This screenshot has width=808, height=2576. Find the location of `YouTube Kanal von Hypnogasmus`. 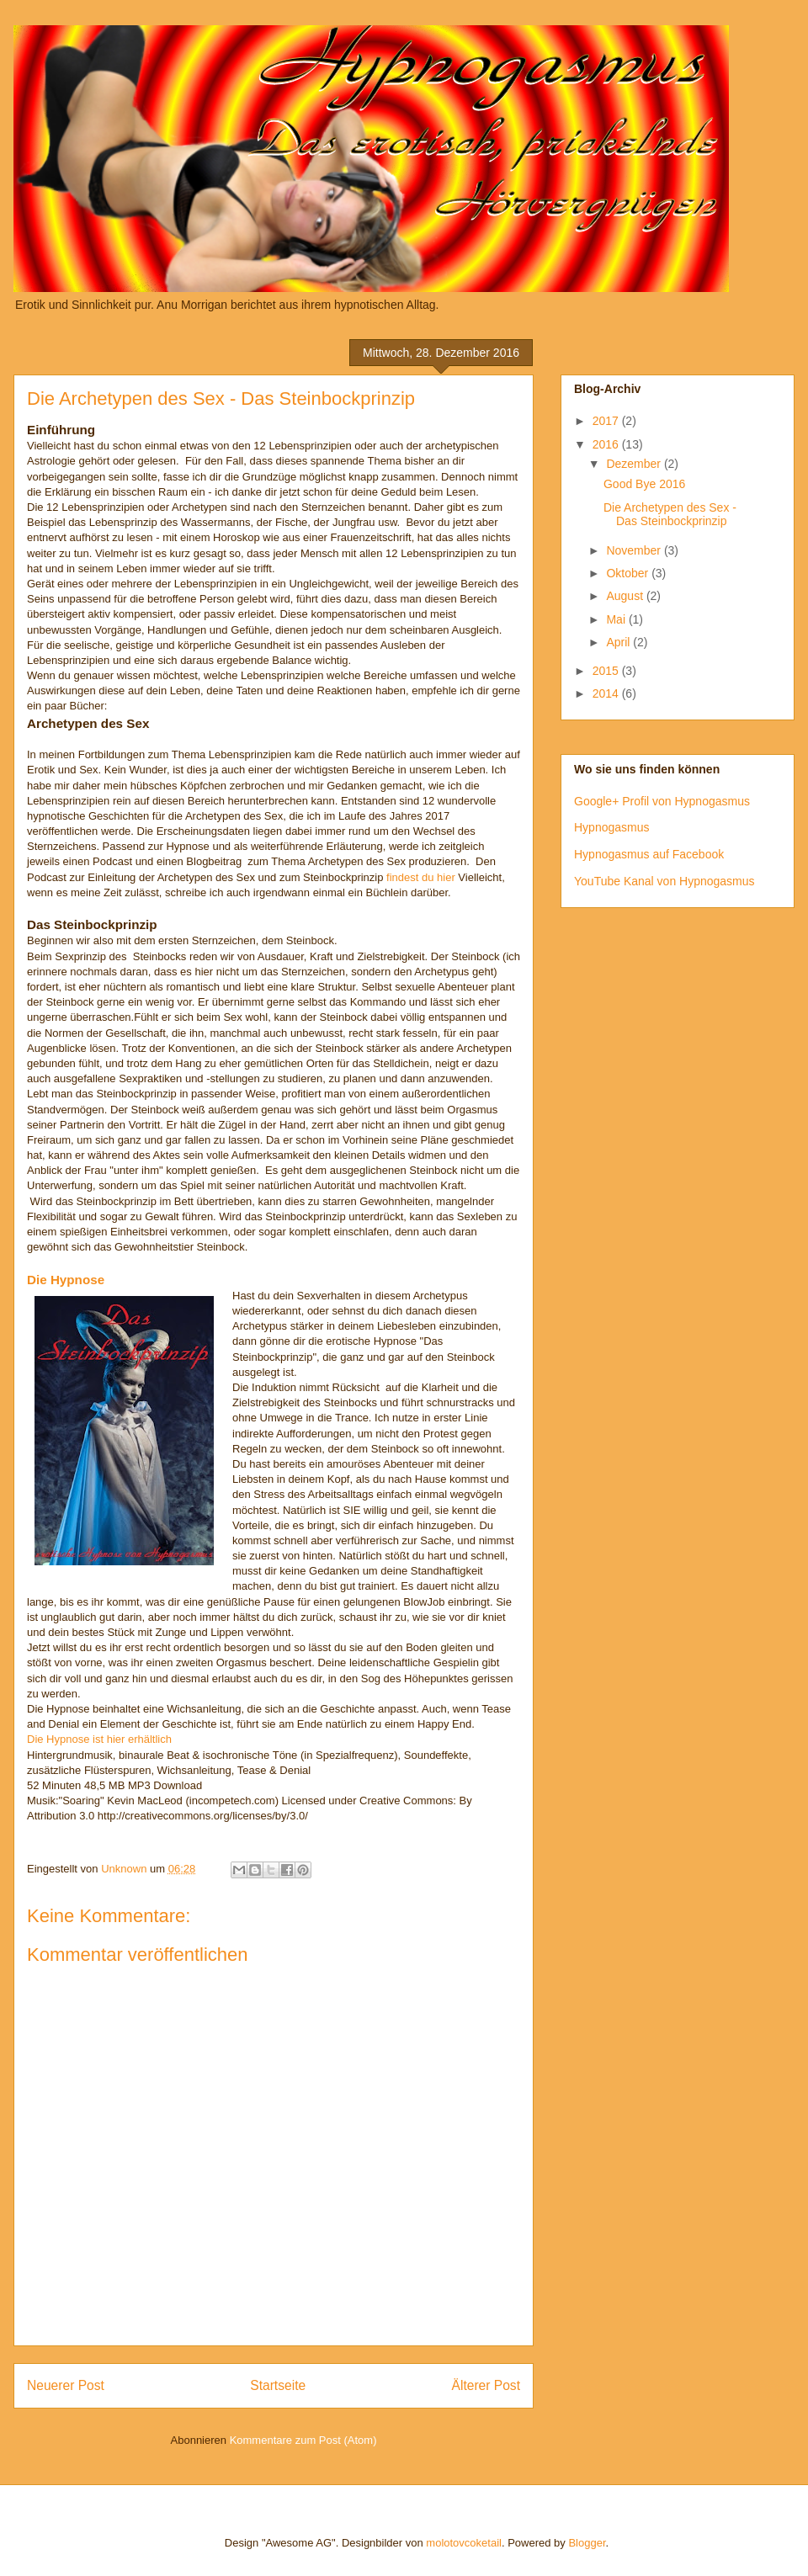

YouTube Kanal von Hypnogasmus is located at coordinates (664, 881).